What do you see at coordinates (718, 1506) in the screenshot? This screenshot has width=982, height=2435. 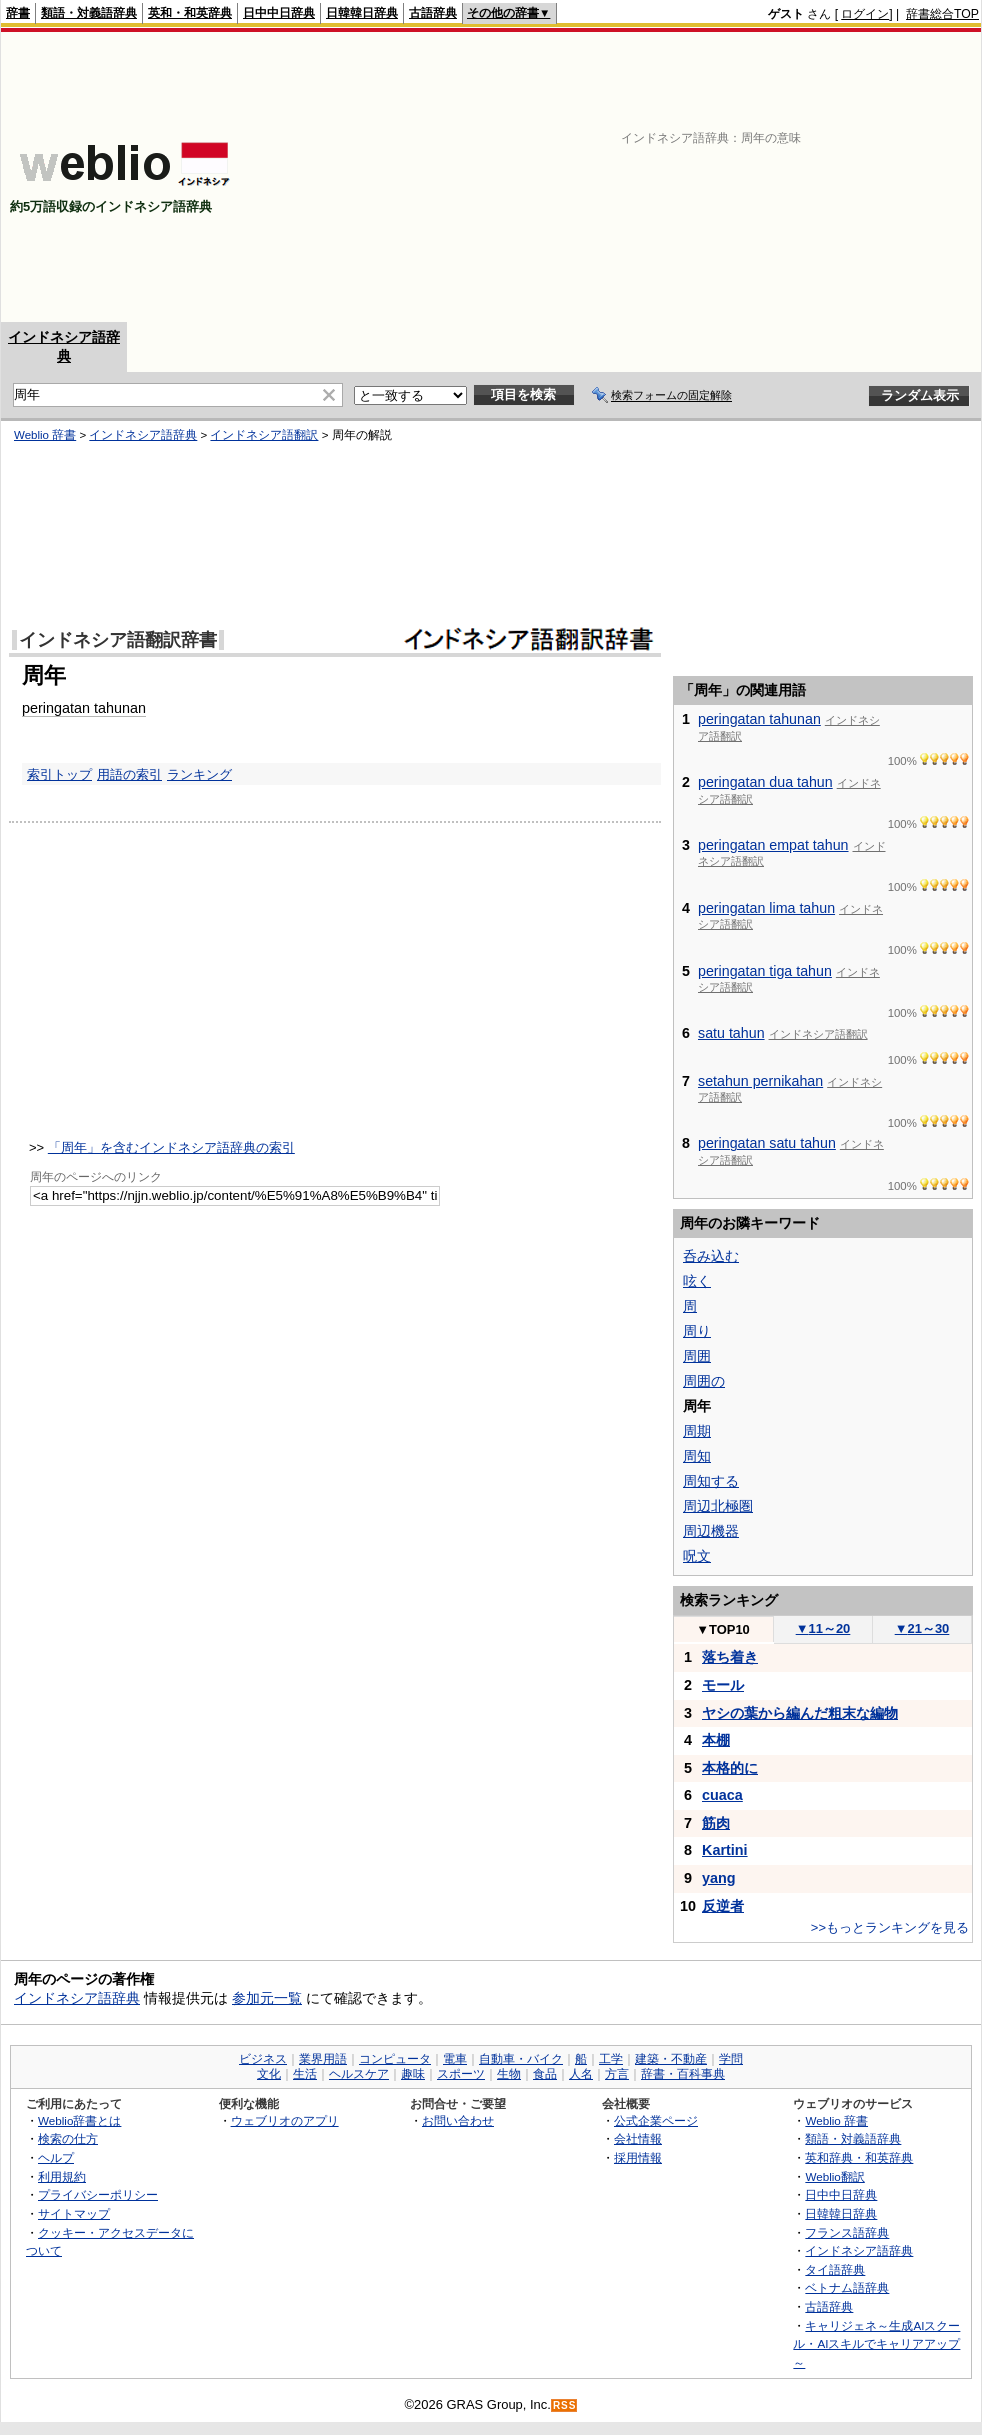 I see `周辺北極圏` at bounding box center [718, 1506].